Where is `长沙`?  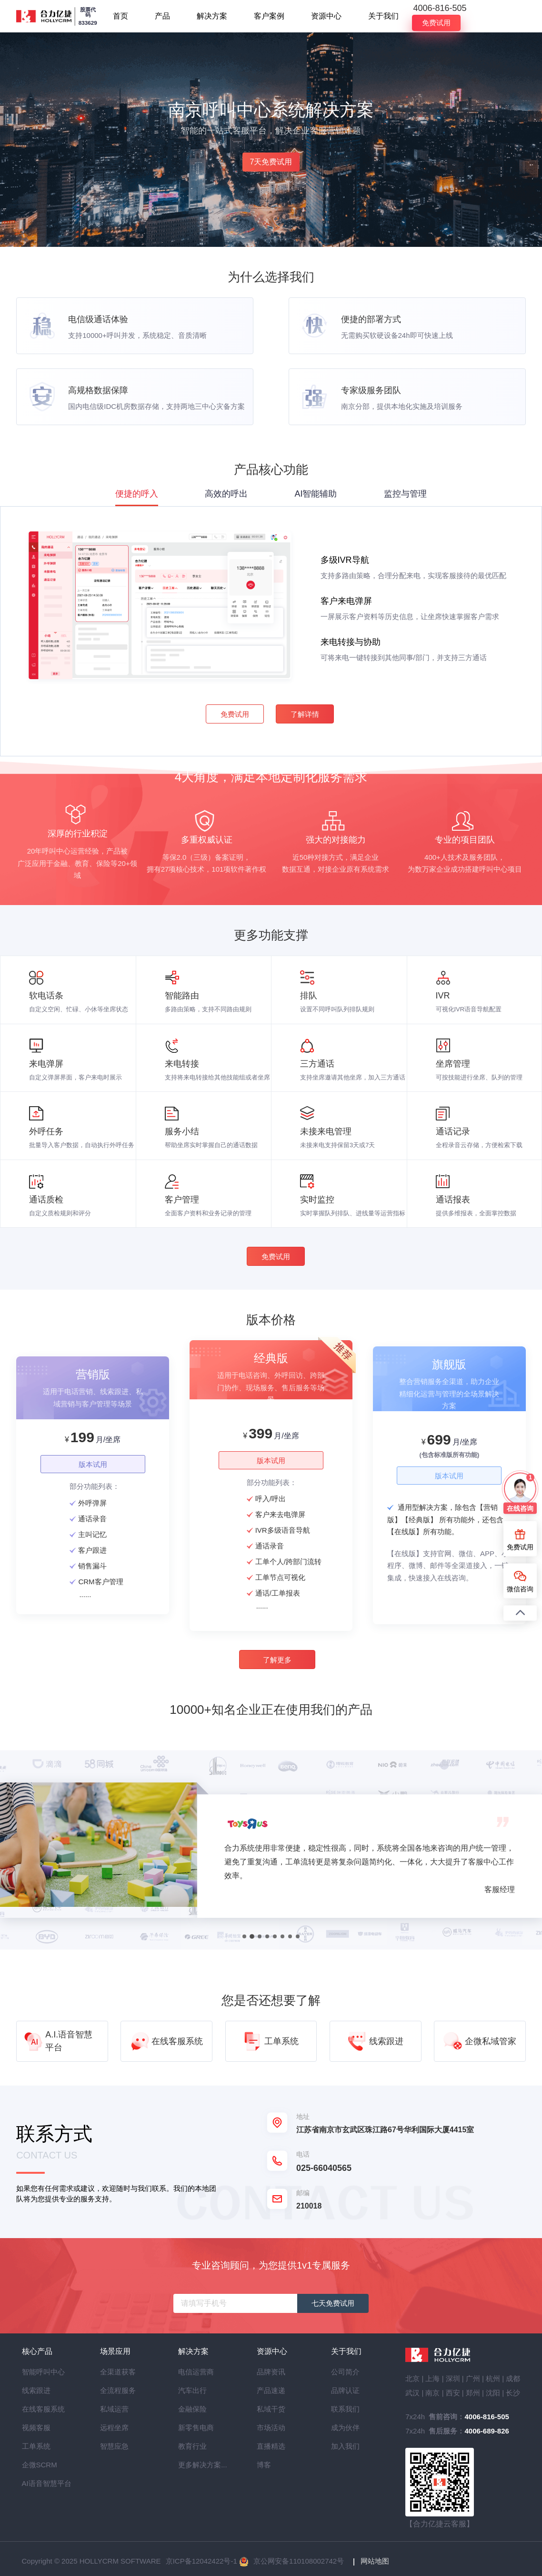 长沙 is located at coordinates (513, 2393).